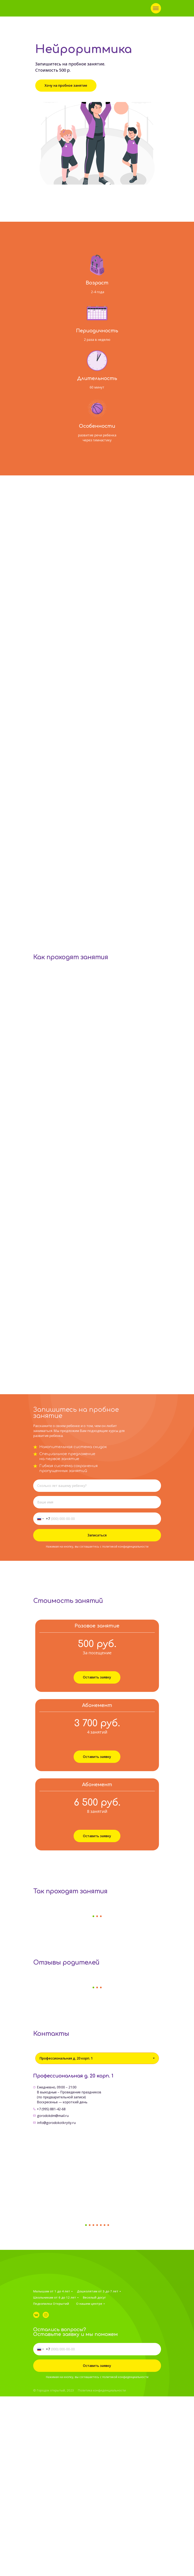 This screenshot has height=2576, width=194. What do you see at coordinates (89, 2483) in the screenshot?
I see `О нашем центре` at bounding box center [89, 2483].